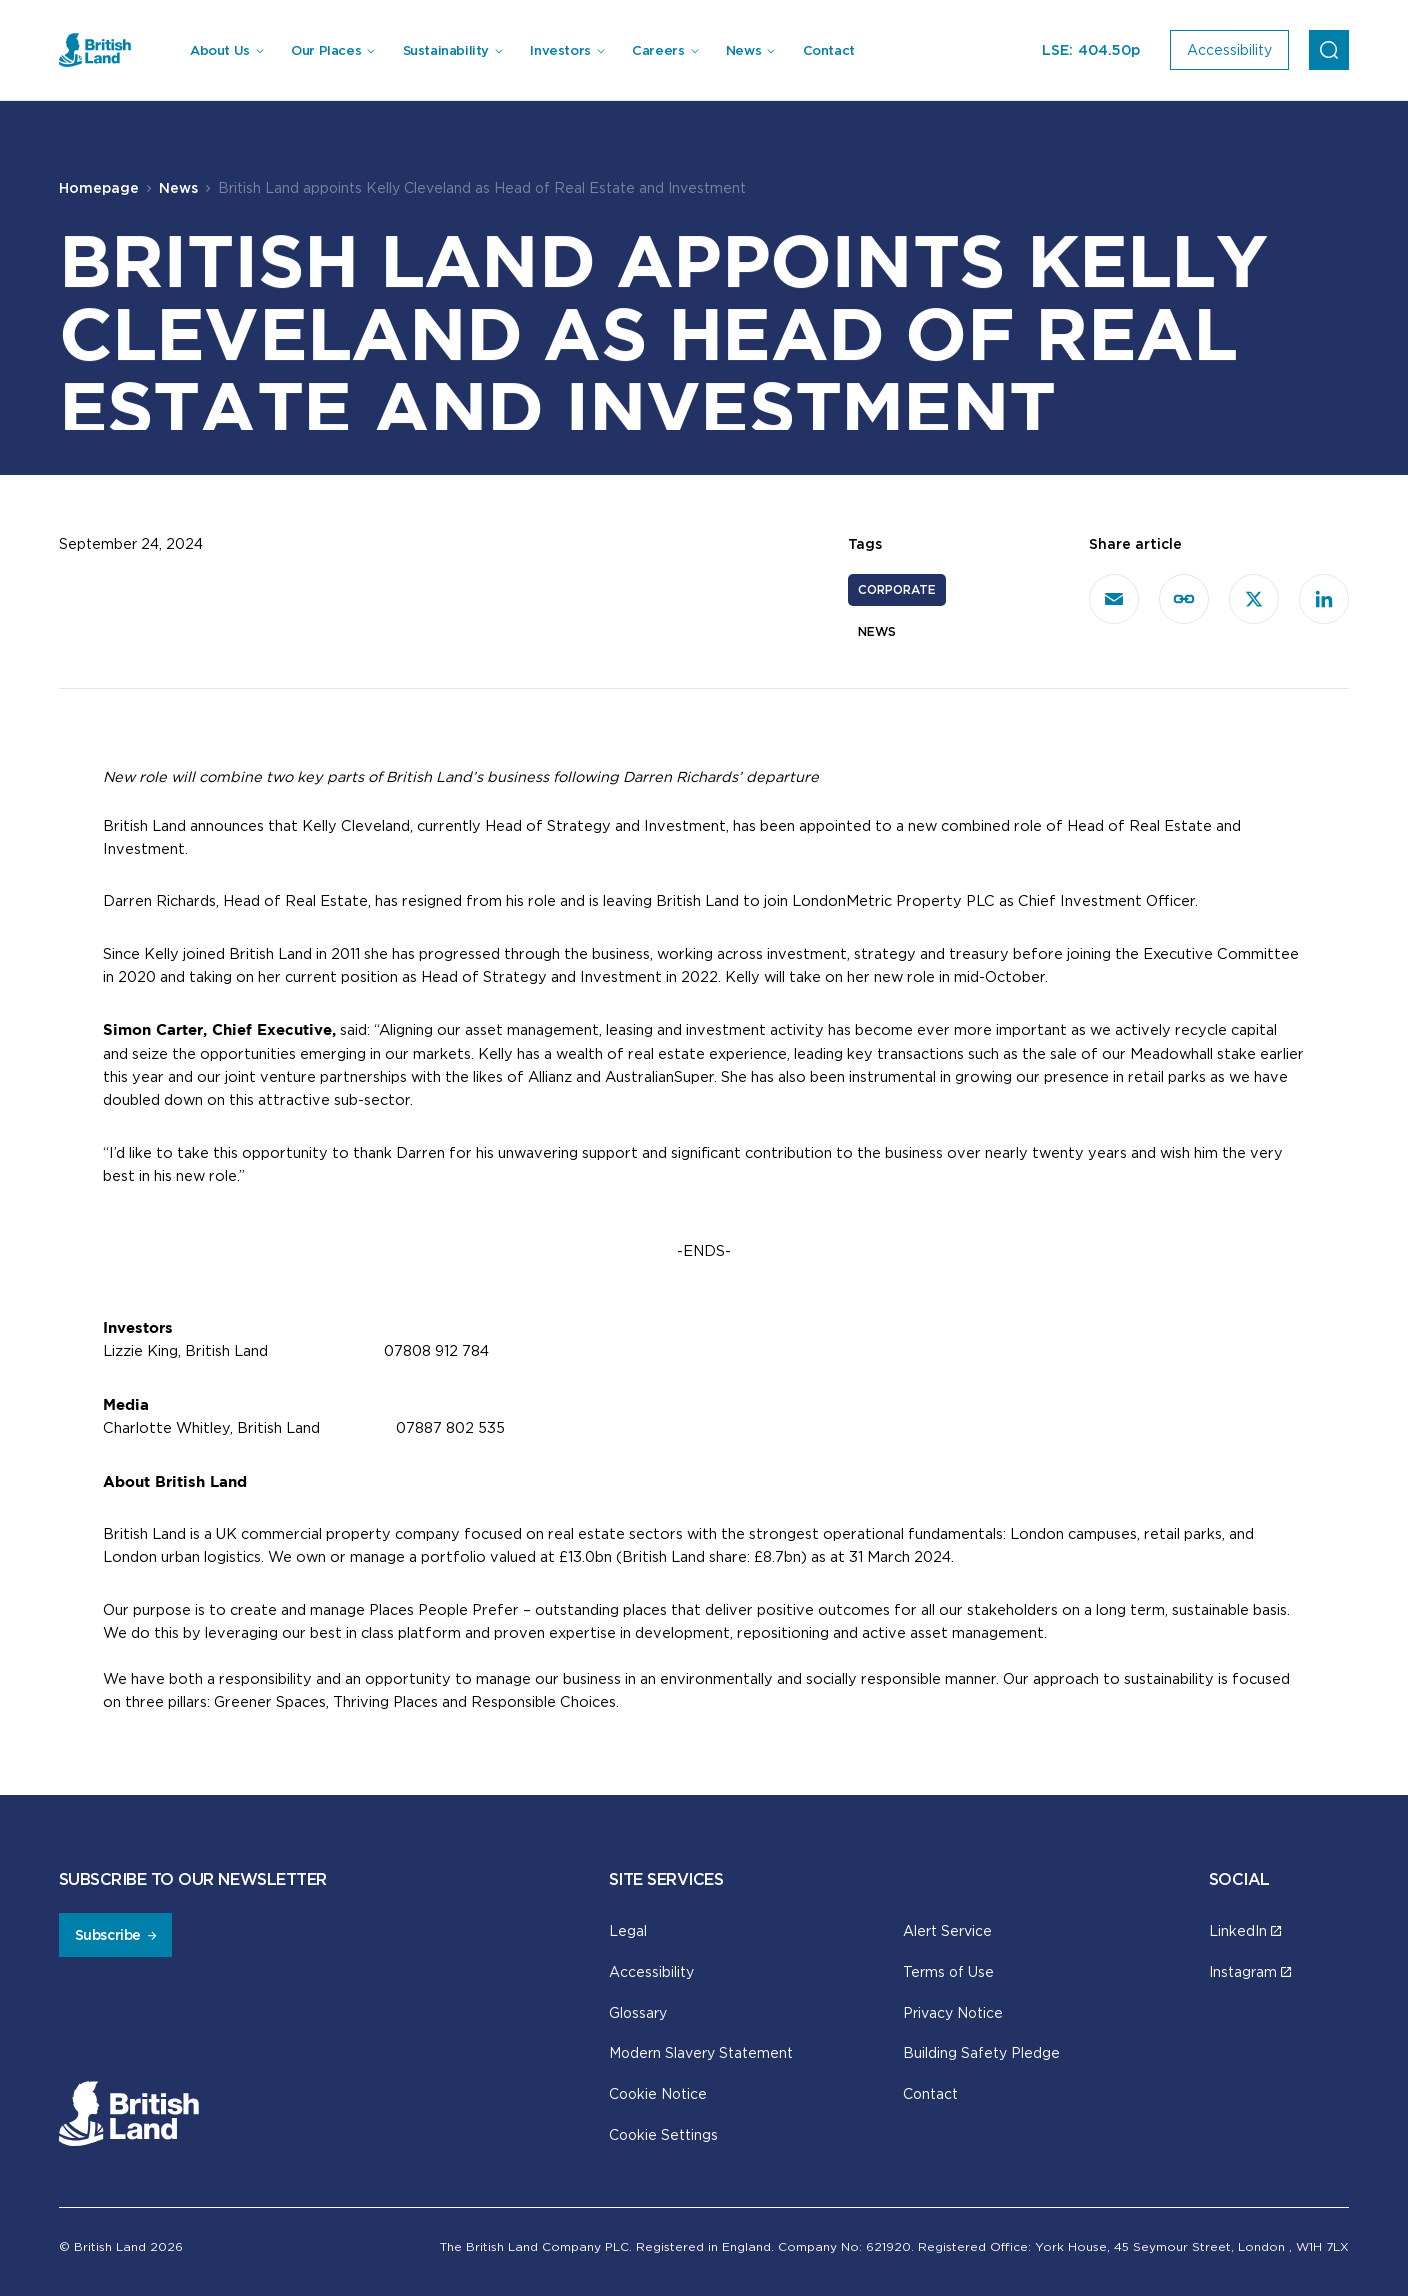 The image size is (1408, 2296). Describe the element at coordinates (560, 50) in the screenshot. I see `Investors` at that location.